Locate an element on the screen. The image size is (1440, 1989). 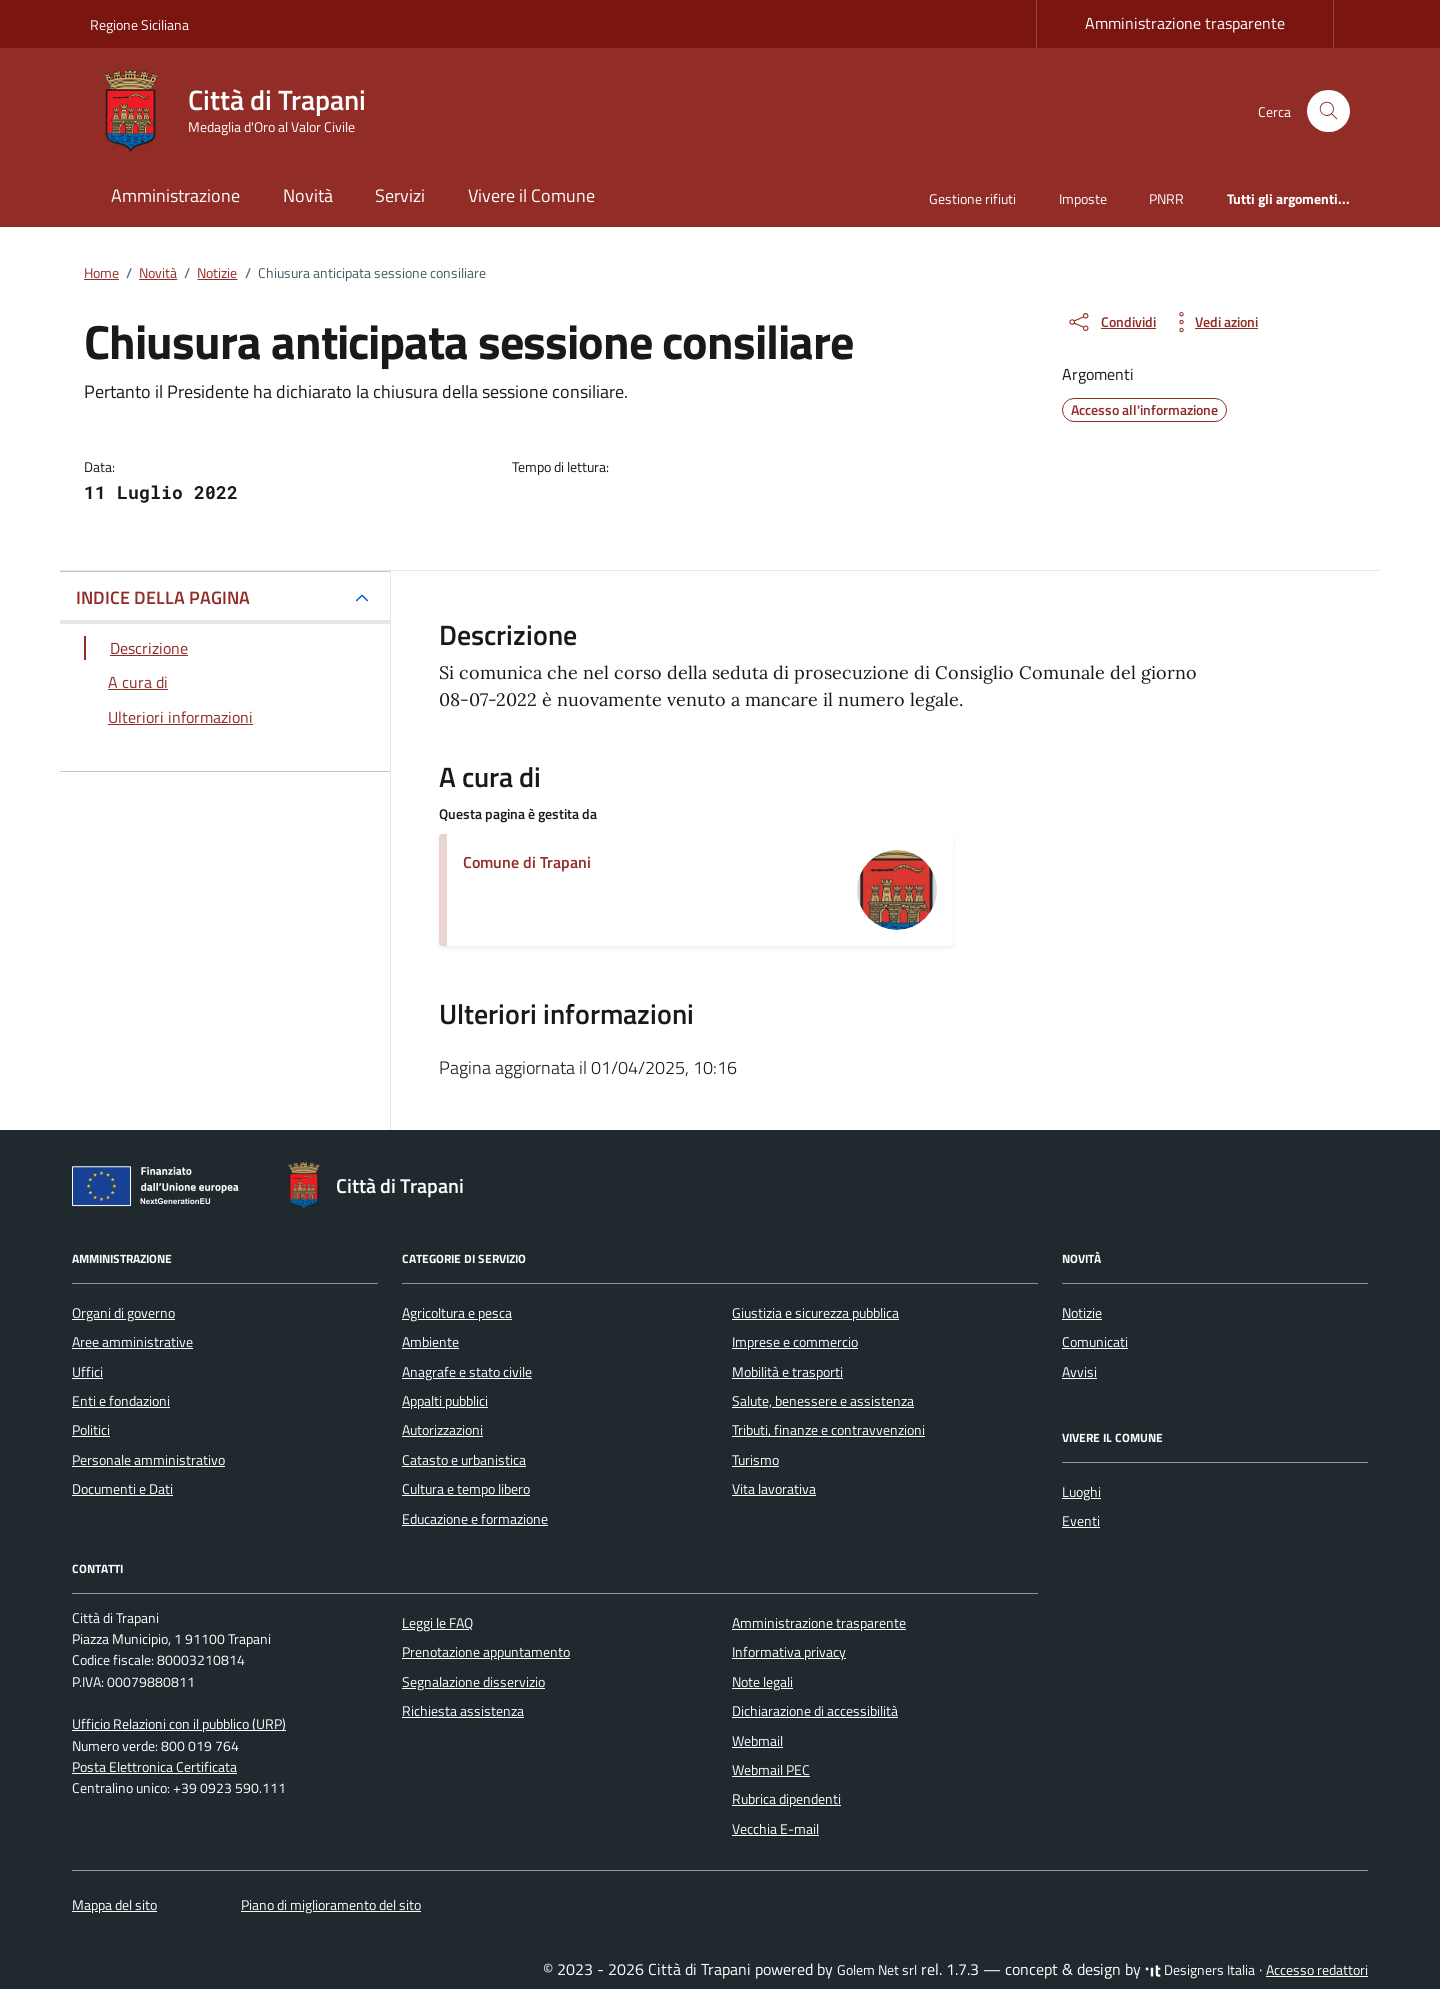
Ufficio Relazioni con il pubblico (URP) is located at coordinates (179, 1724).